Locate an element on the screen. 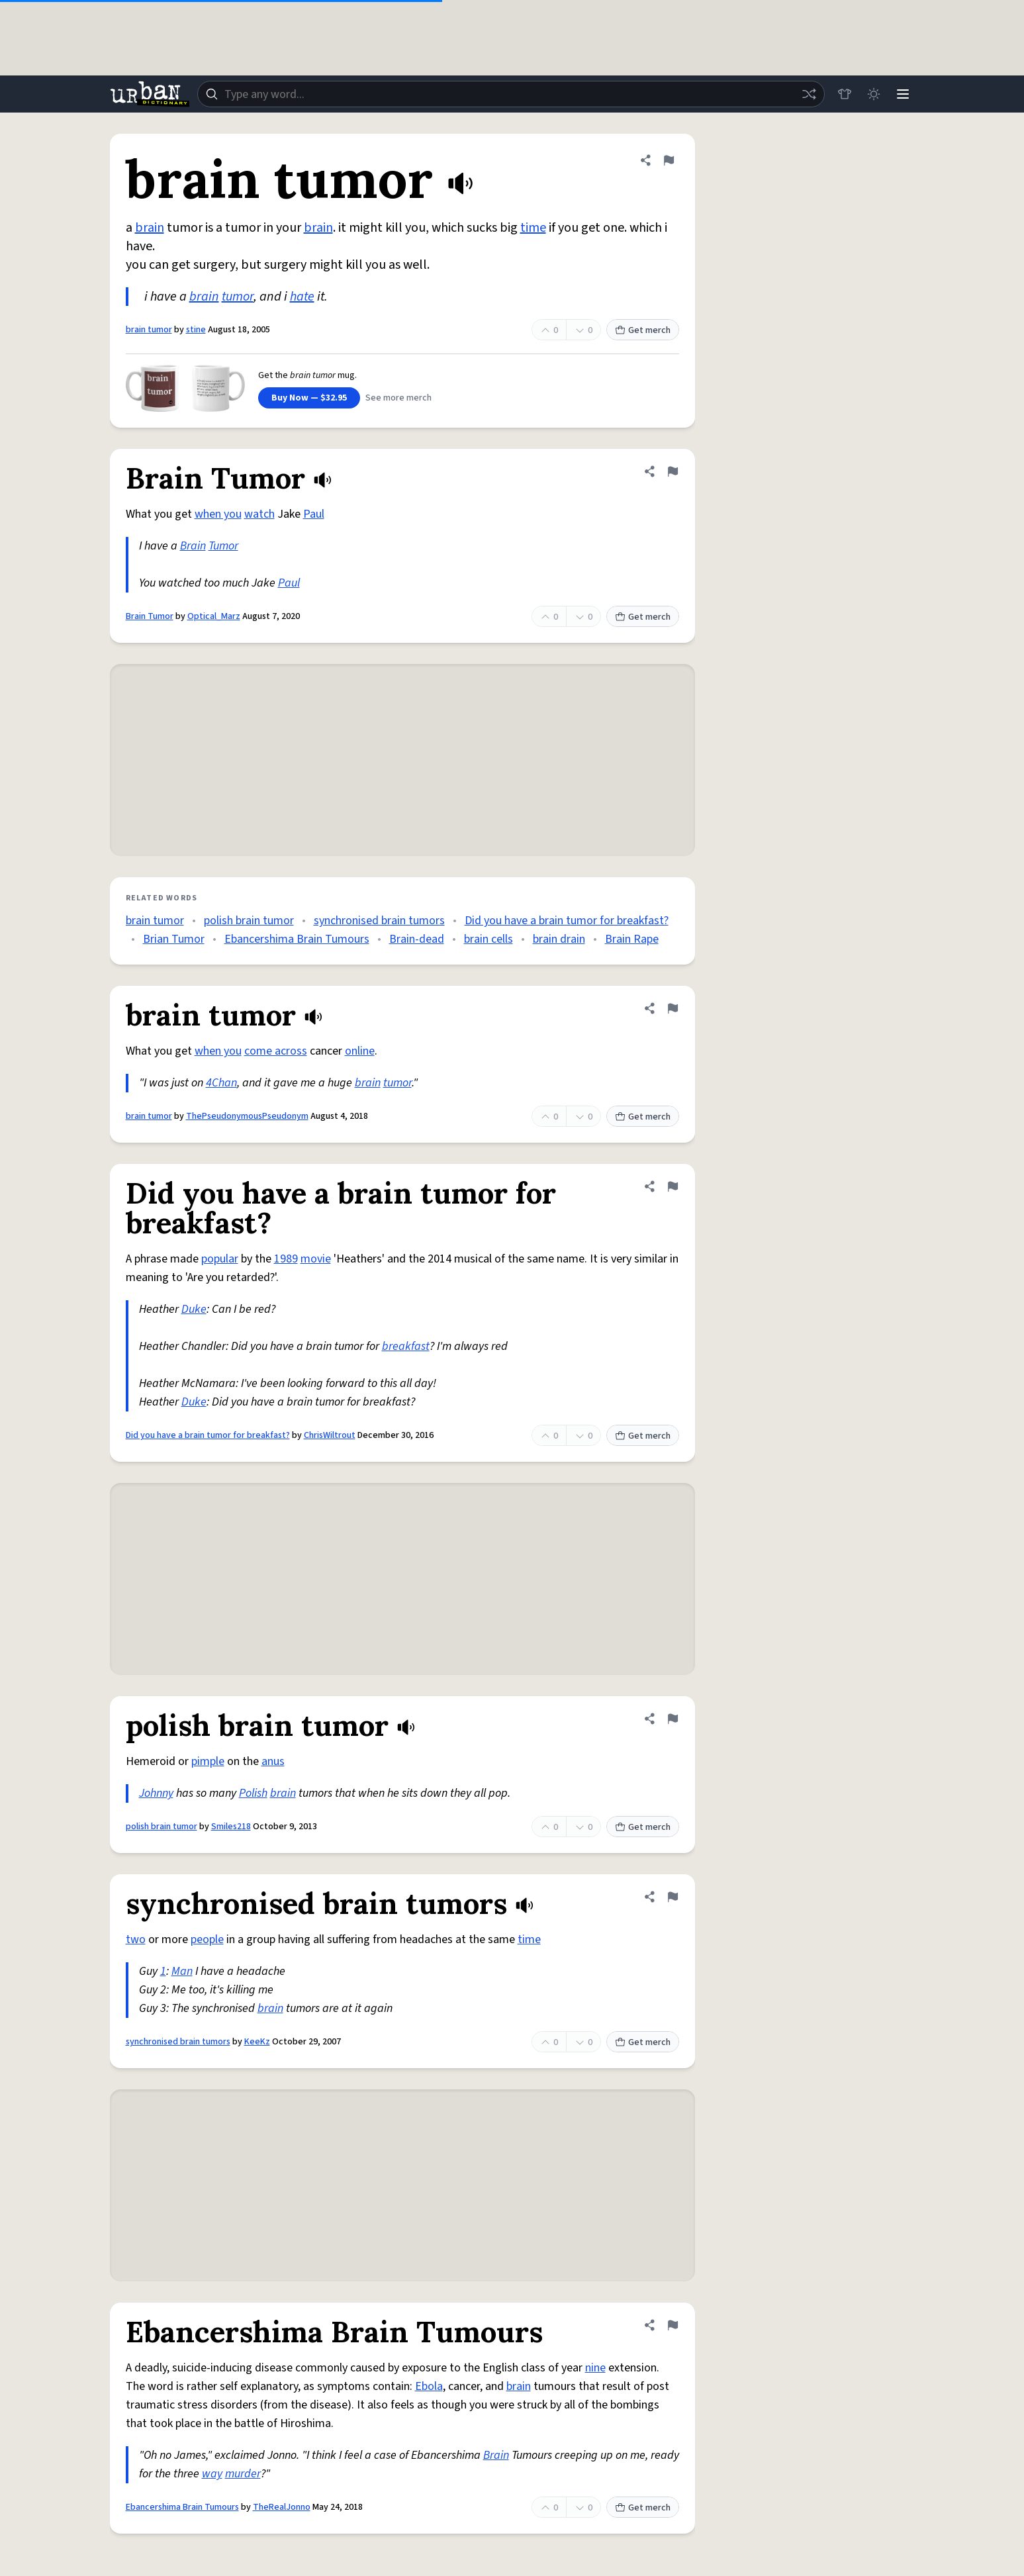  See more merch is located at coordinates (398, 398).